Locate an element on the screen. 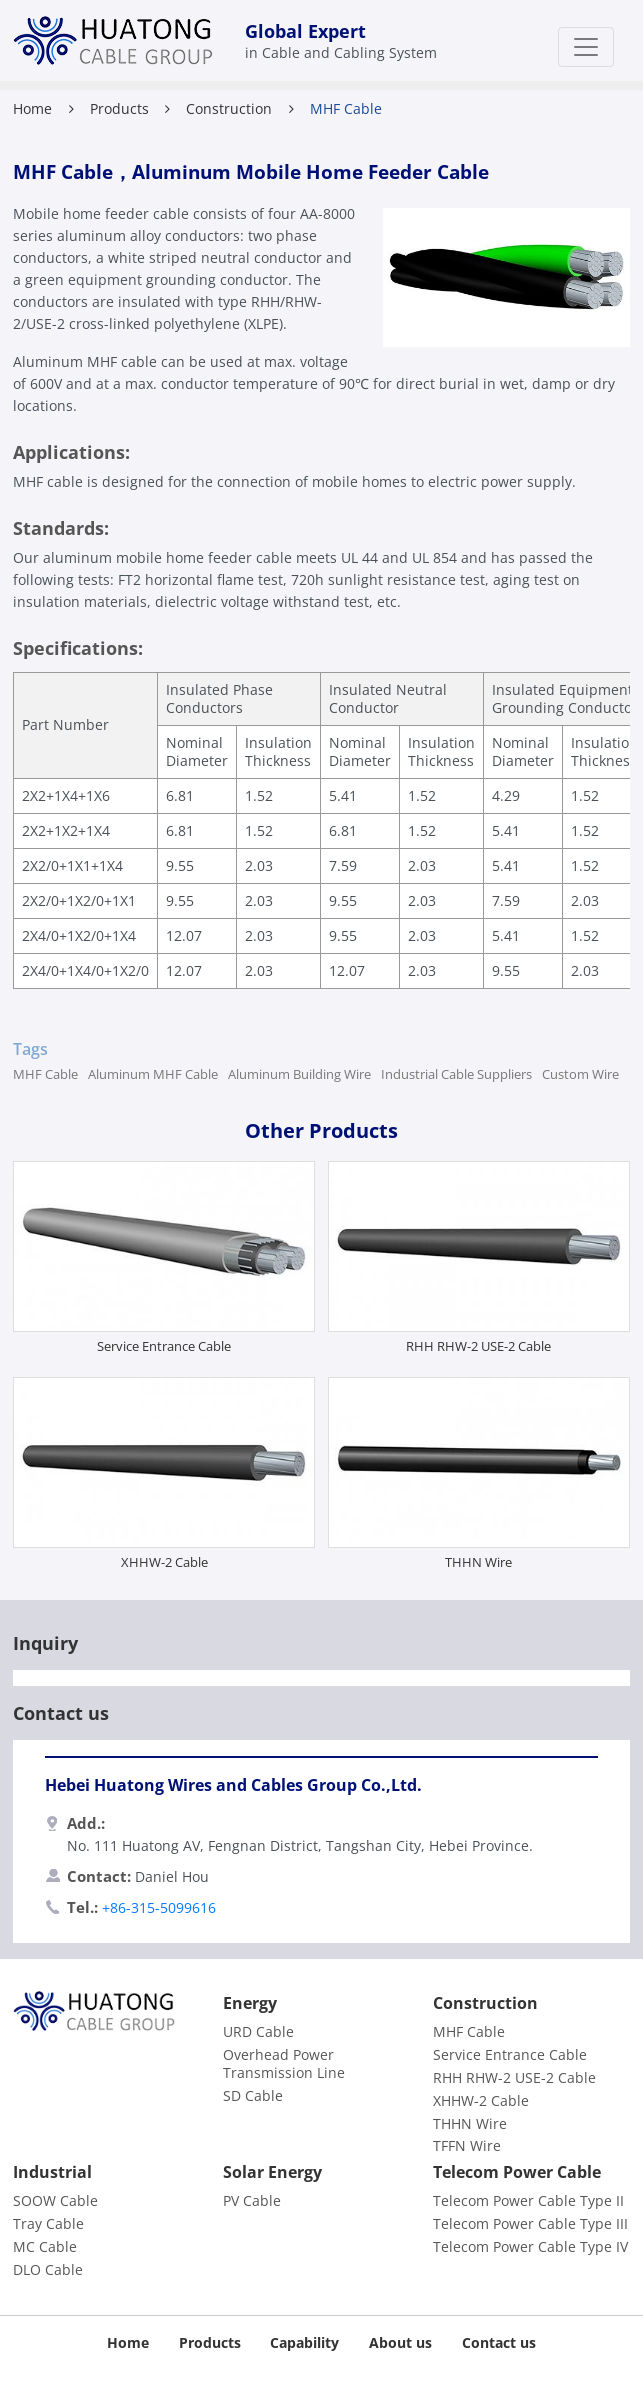  Capability is located at coordinates (304, 2342).